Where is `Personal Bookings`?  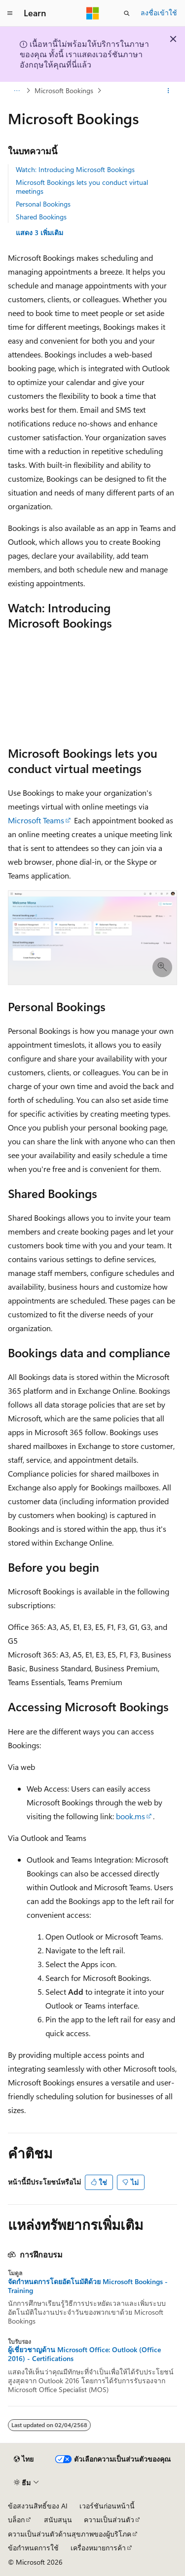 Personal Bookings is located at coordinates (43, 204).